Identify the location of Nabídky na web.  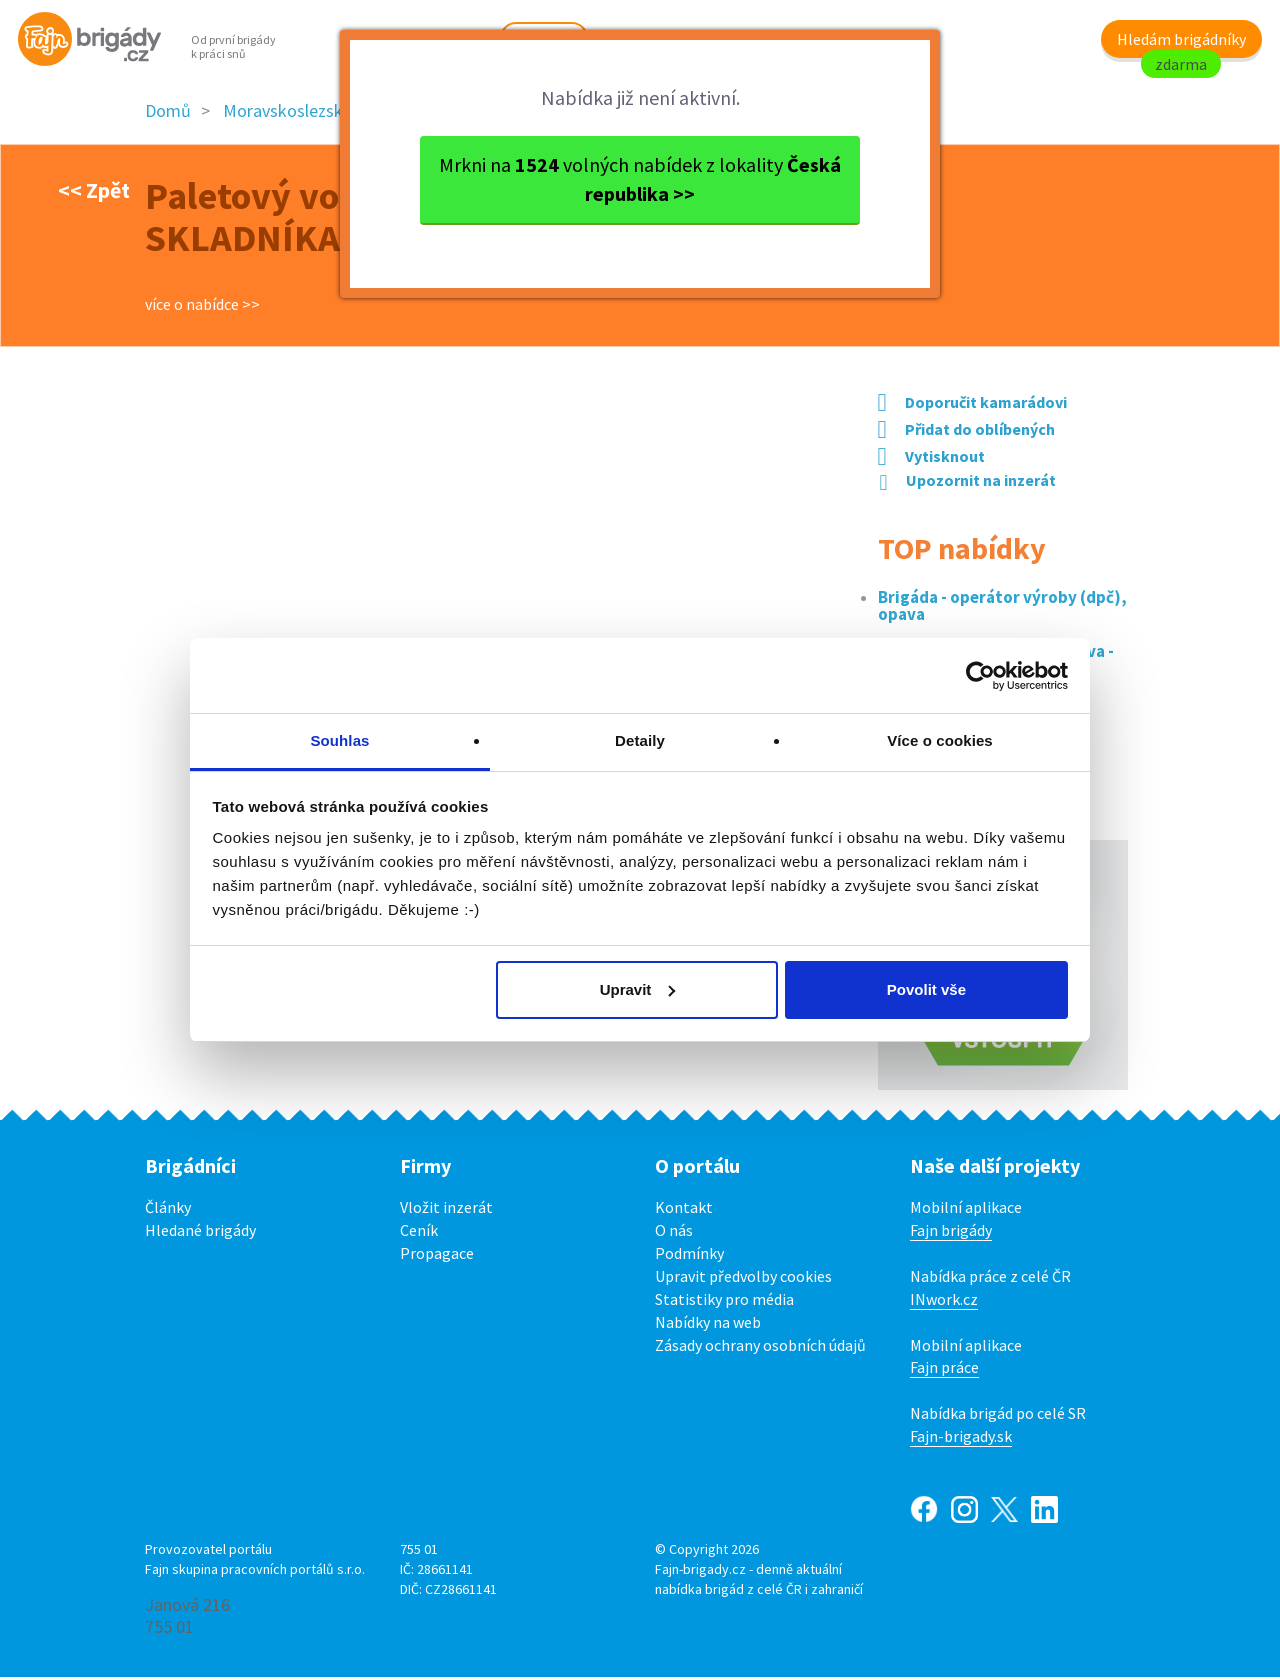
(708, 1324).